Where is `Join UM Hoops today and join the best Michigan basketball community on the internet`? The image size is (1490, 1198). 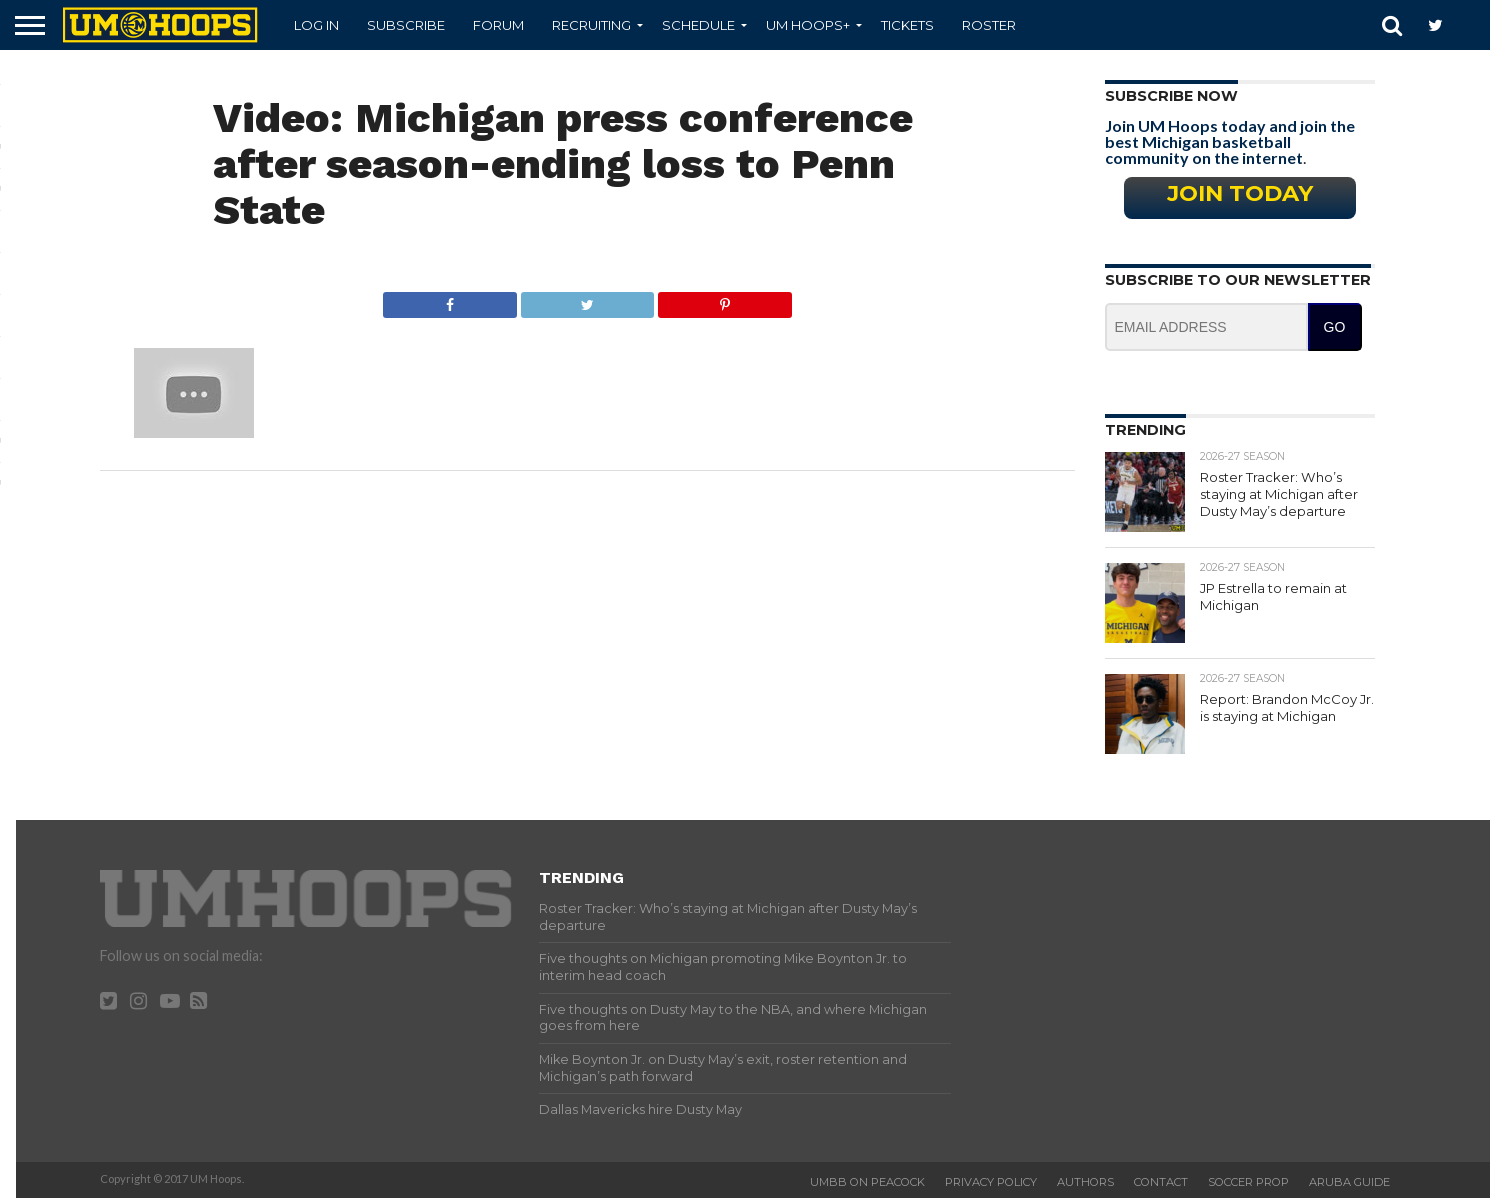
Join UM Hoops today and join the best Michigan basketball community on the internet is located at coordinates (1230, 141).